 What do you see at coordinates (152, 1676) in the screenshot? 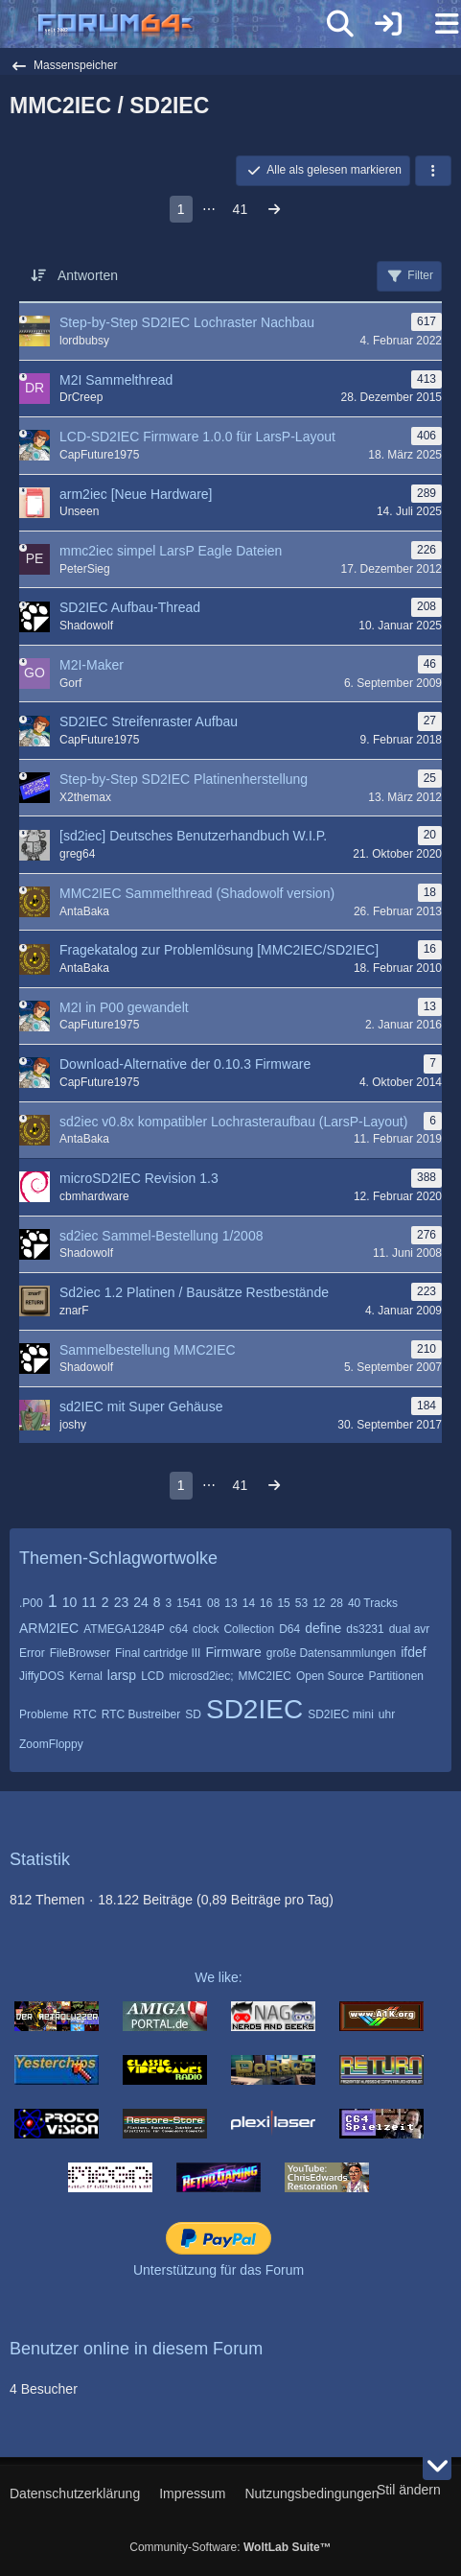
I see `LCD [Themen mit dem Tag „LCD“]` at bounding box center [152, 1676].